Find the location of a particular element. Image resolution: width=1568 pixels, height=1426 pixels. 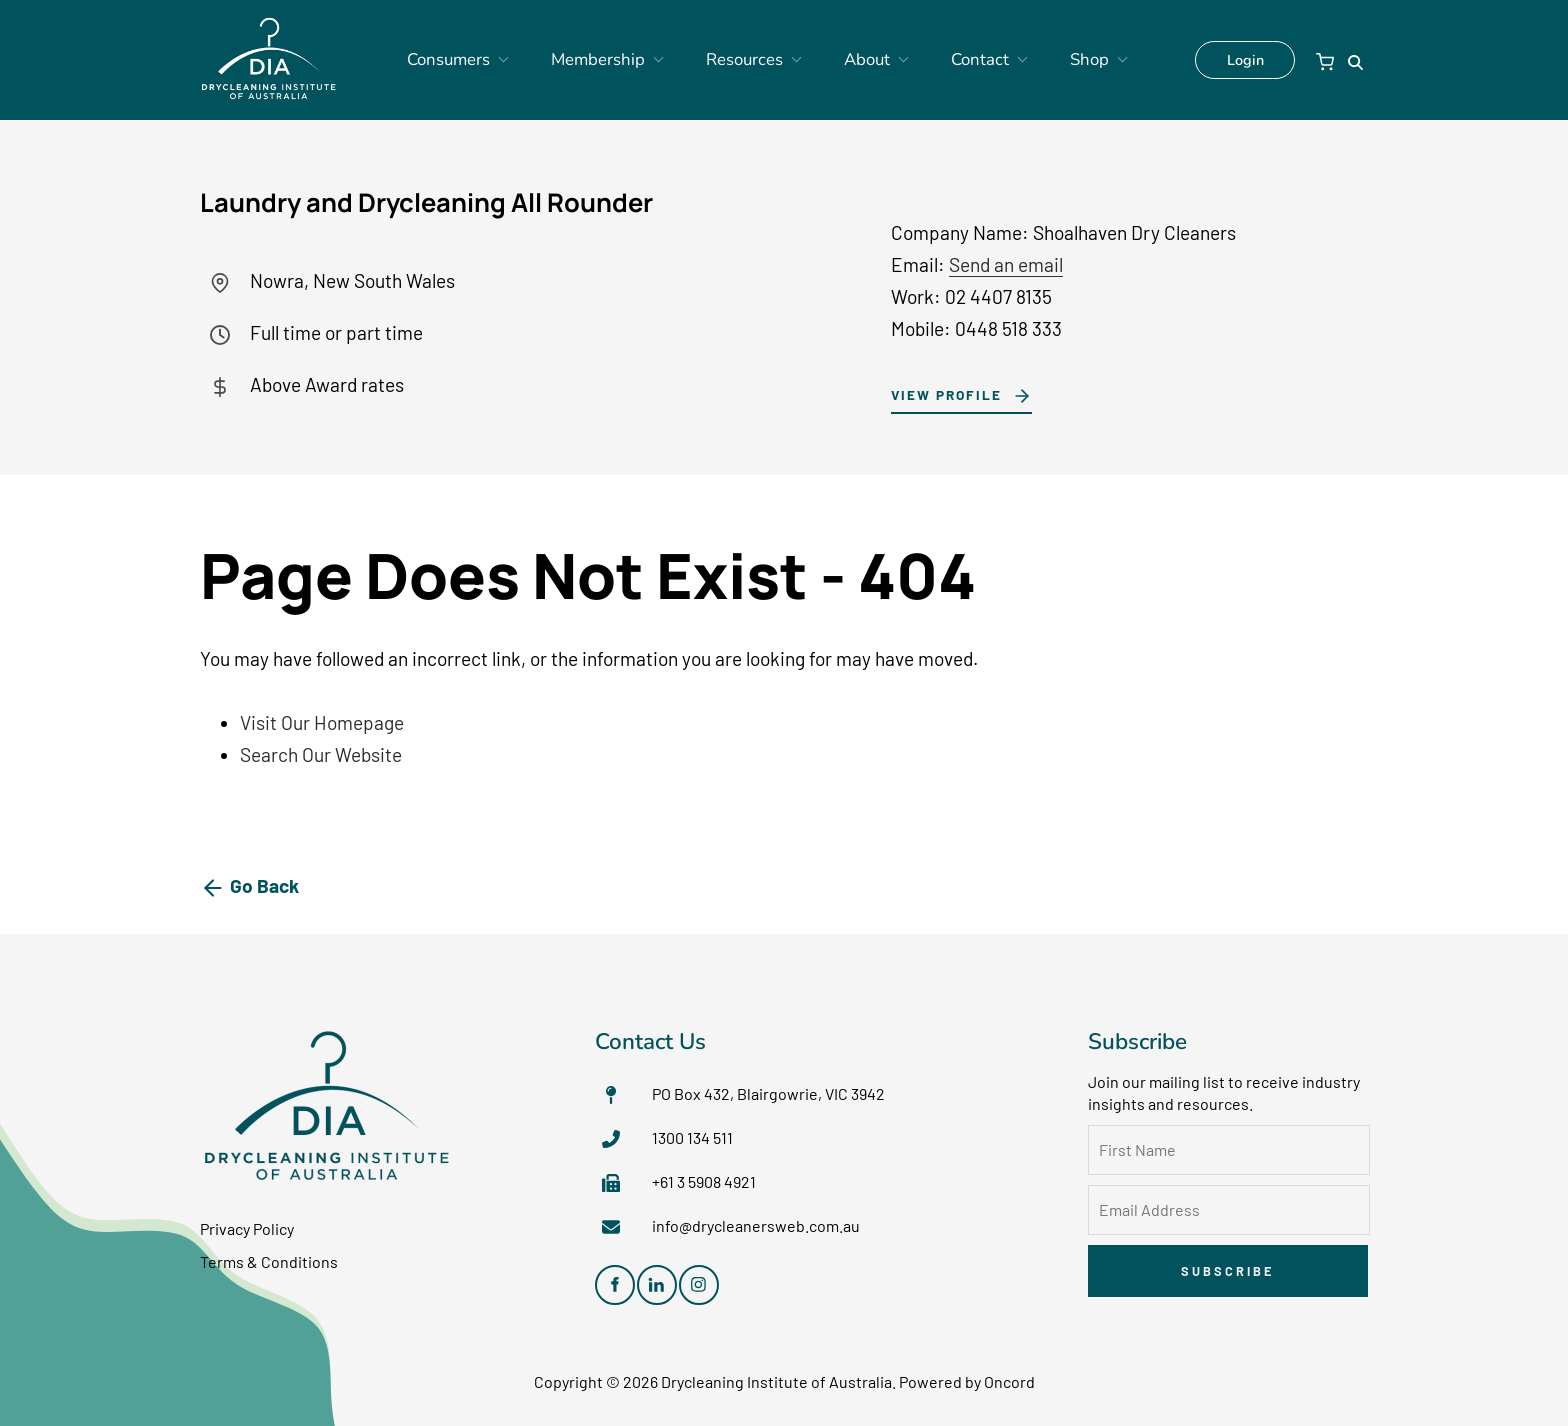

Membership is located at coordinates (618, 60).